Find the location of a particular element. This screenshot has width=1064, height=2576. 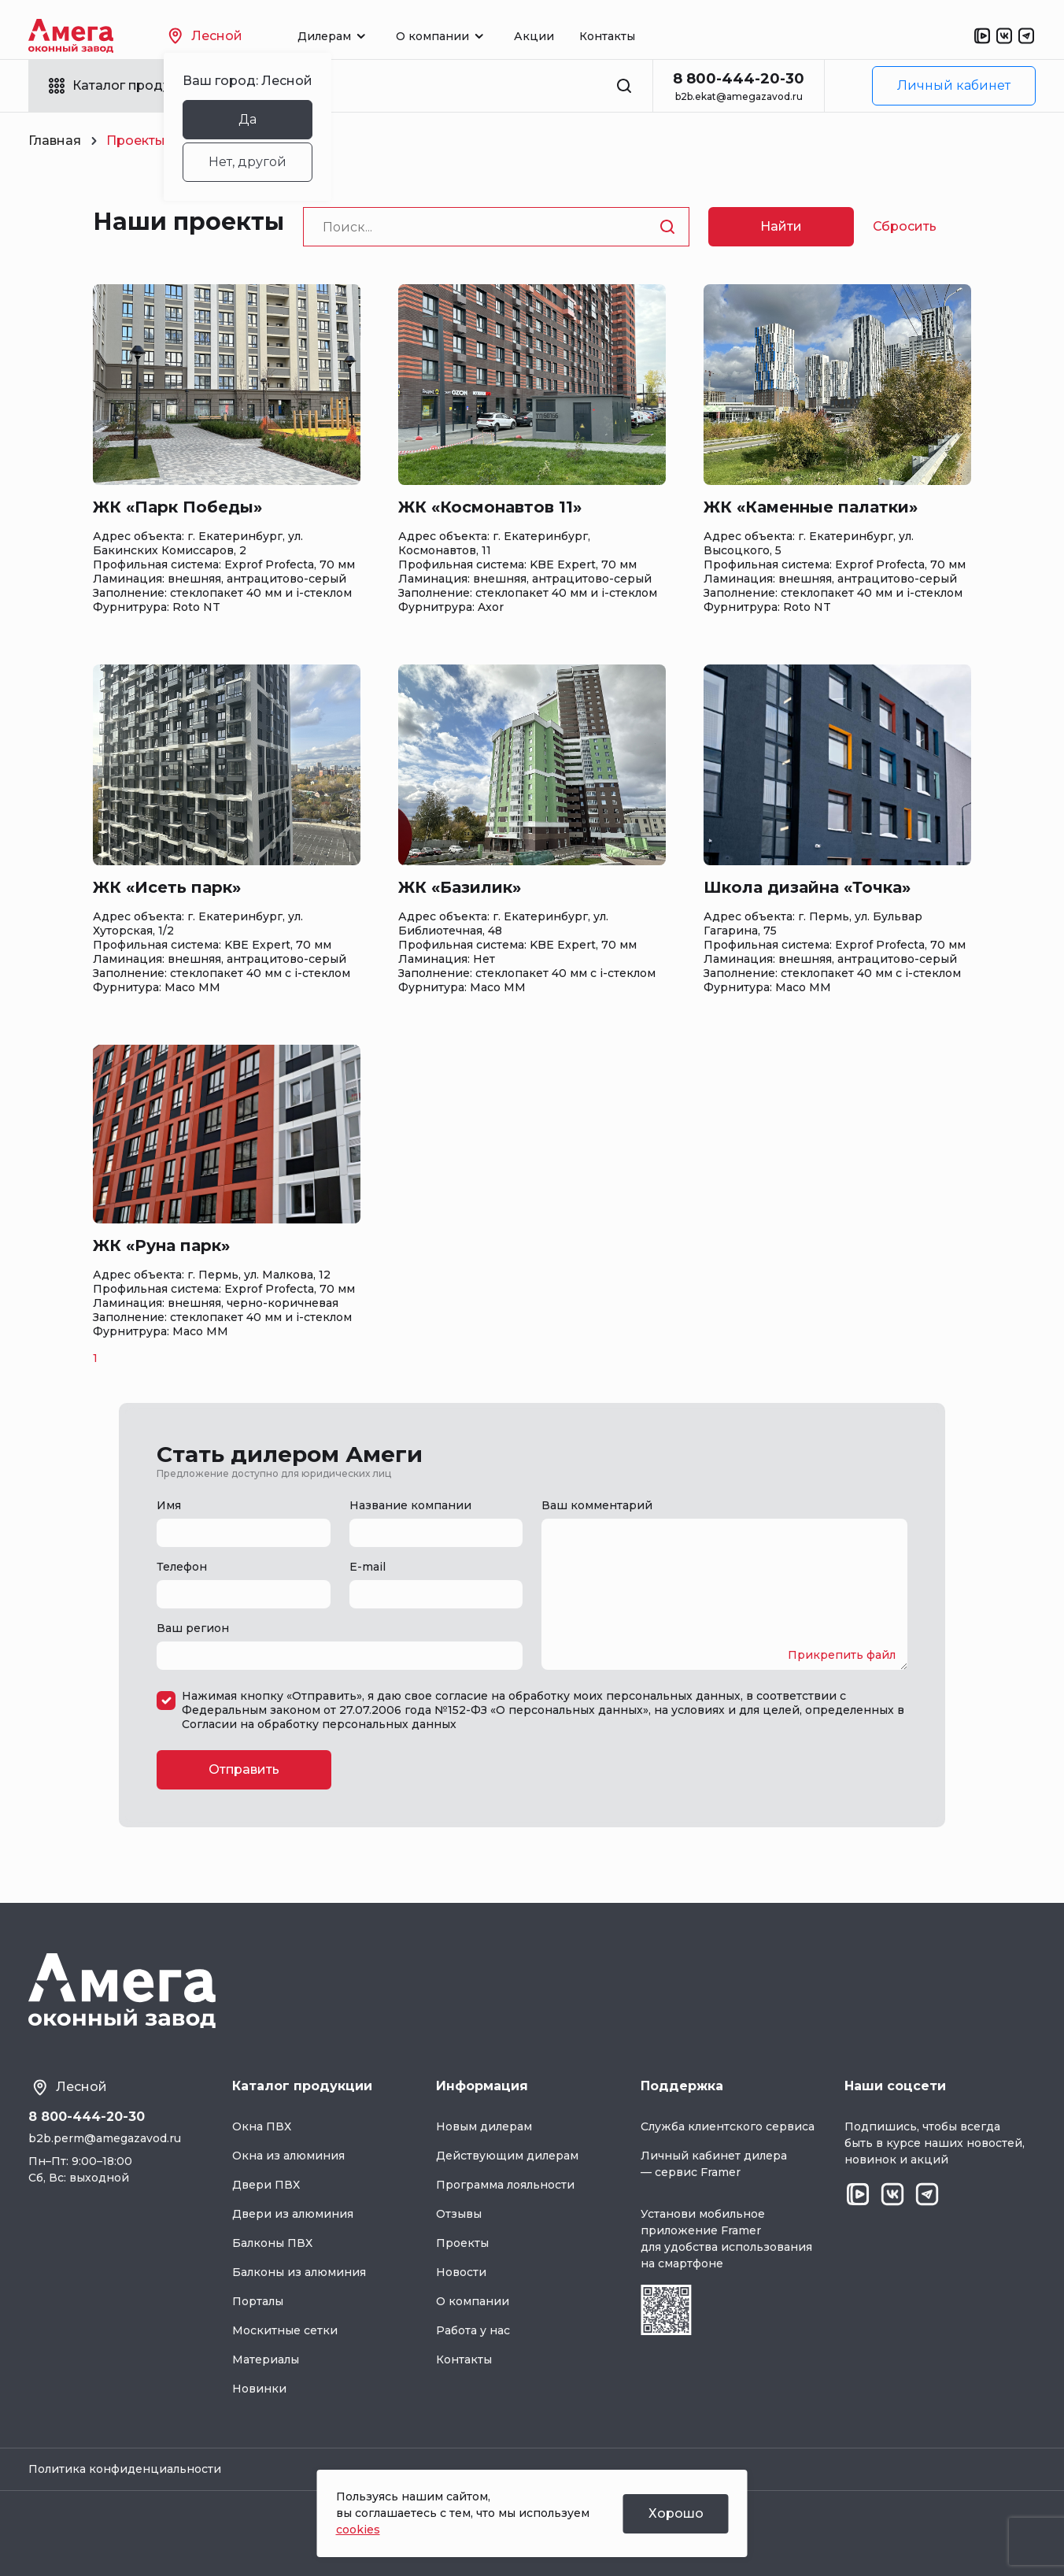

Нет, другой is located at coordinates (247, 161).